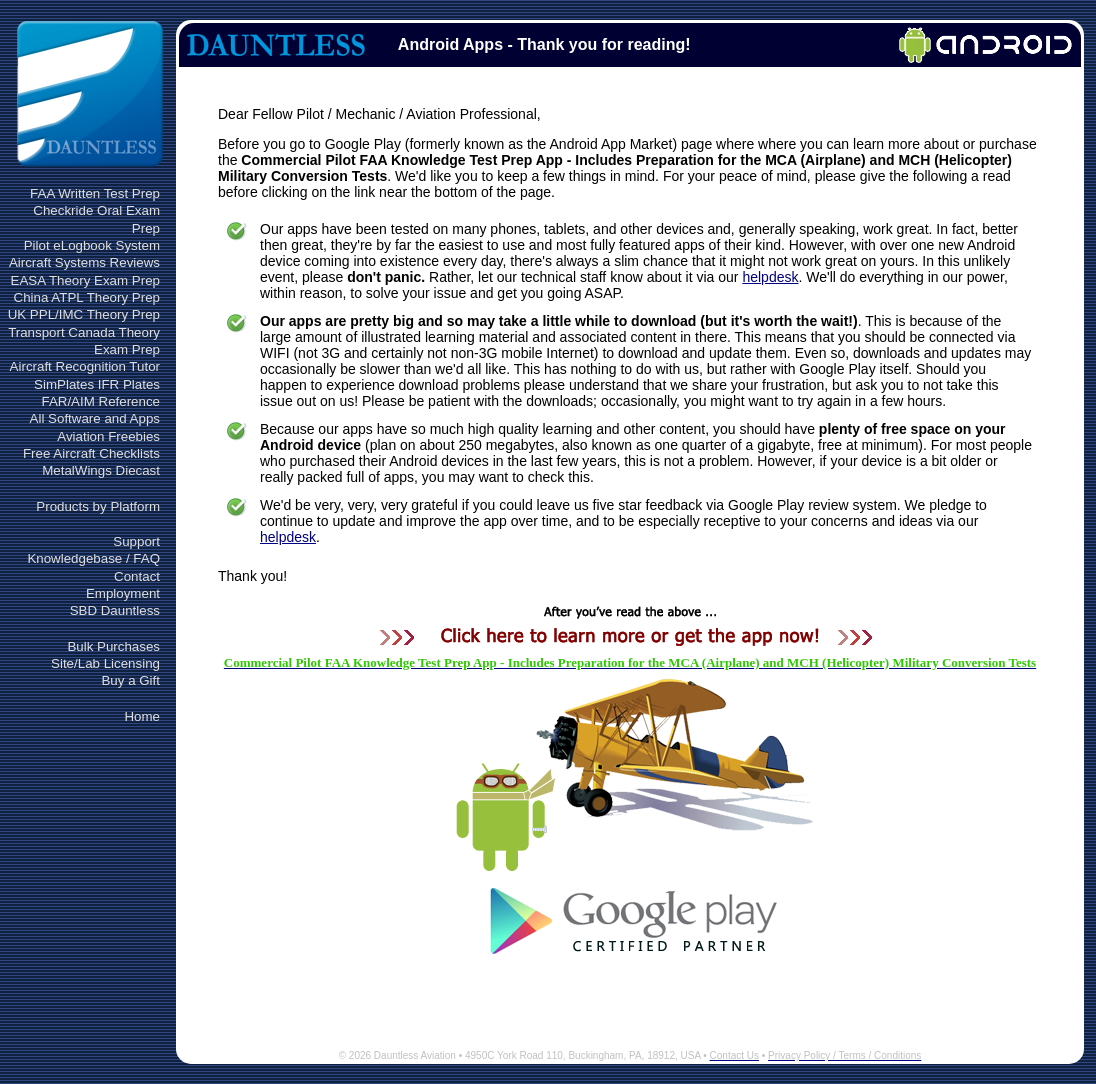 Image resolution: width=1096 pixels, height=1084 pixels. Describe the element at coordinates (92, 245) in the screenshot. I see `Pilot eLogbook System` at that location.